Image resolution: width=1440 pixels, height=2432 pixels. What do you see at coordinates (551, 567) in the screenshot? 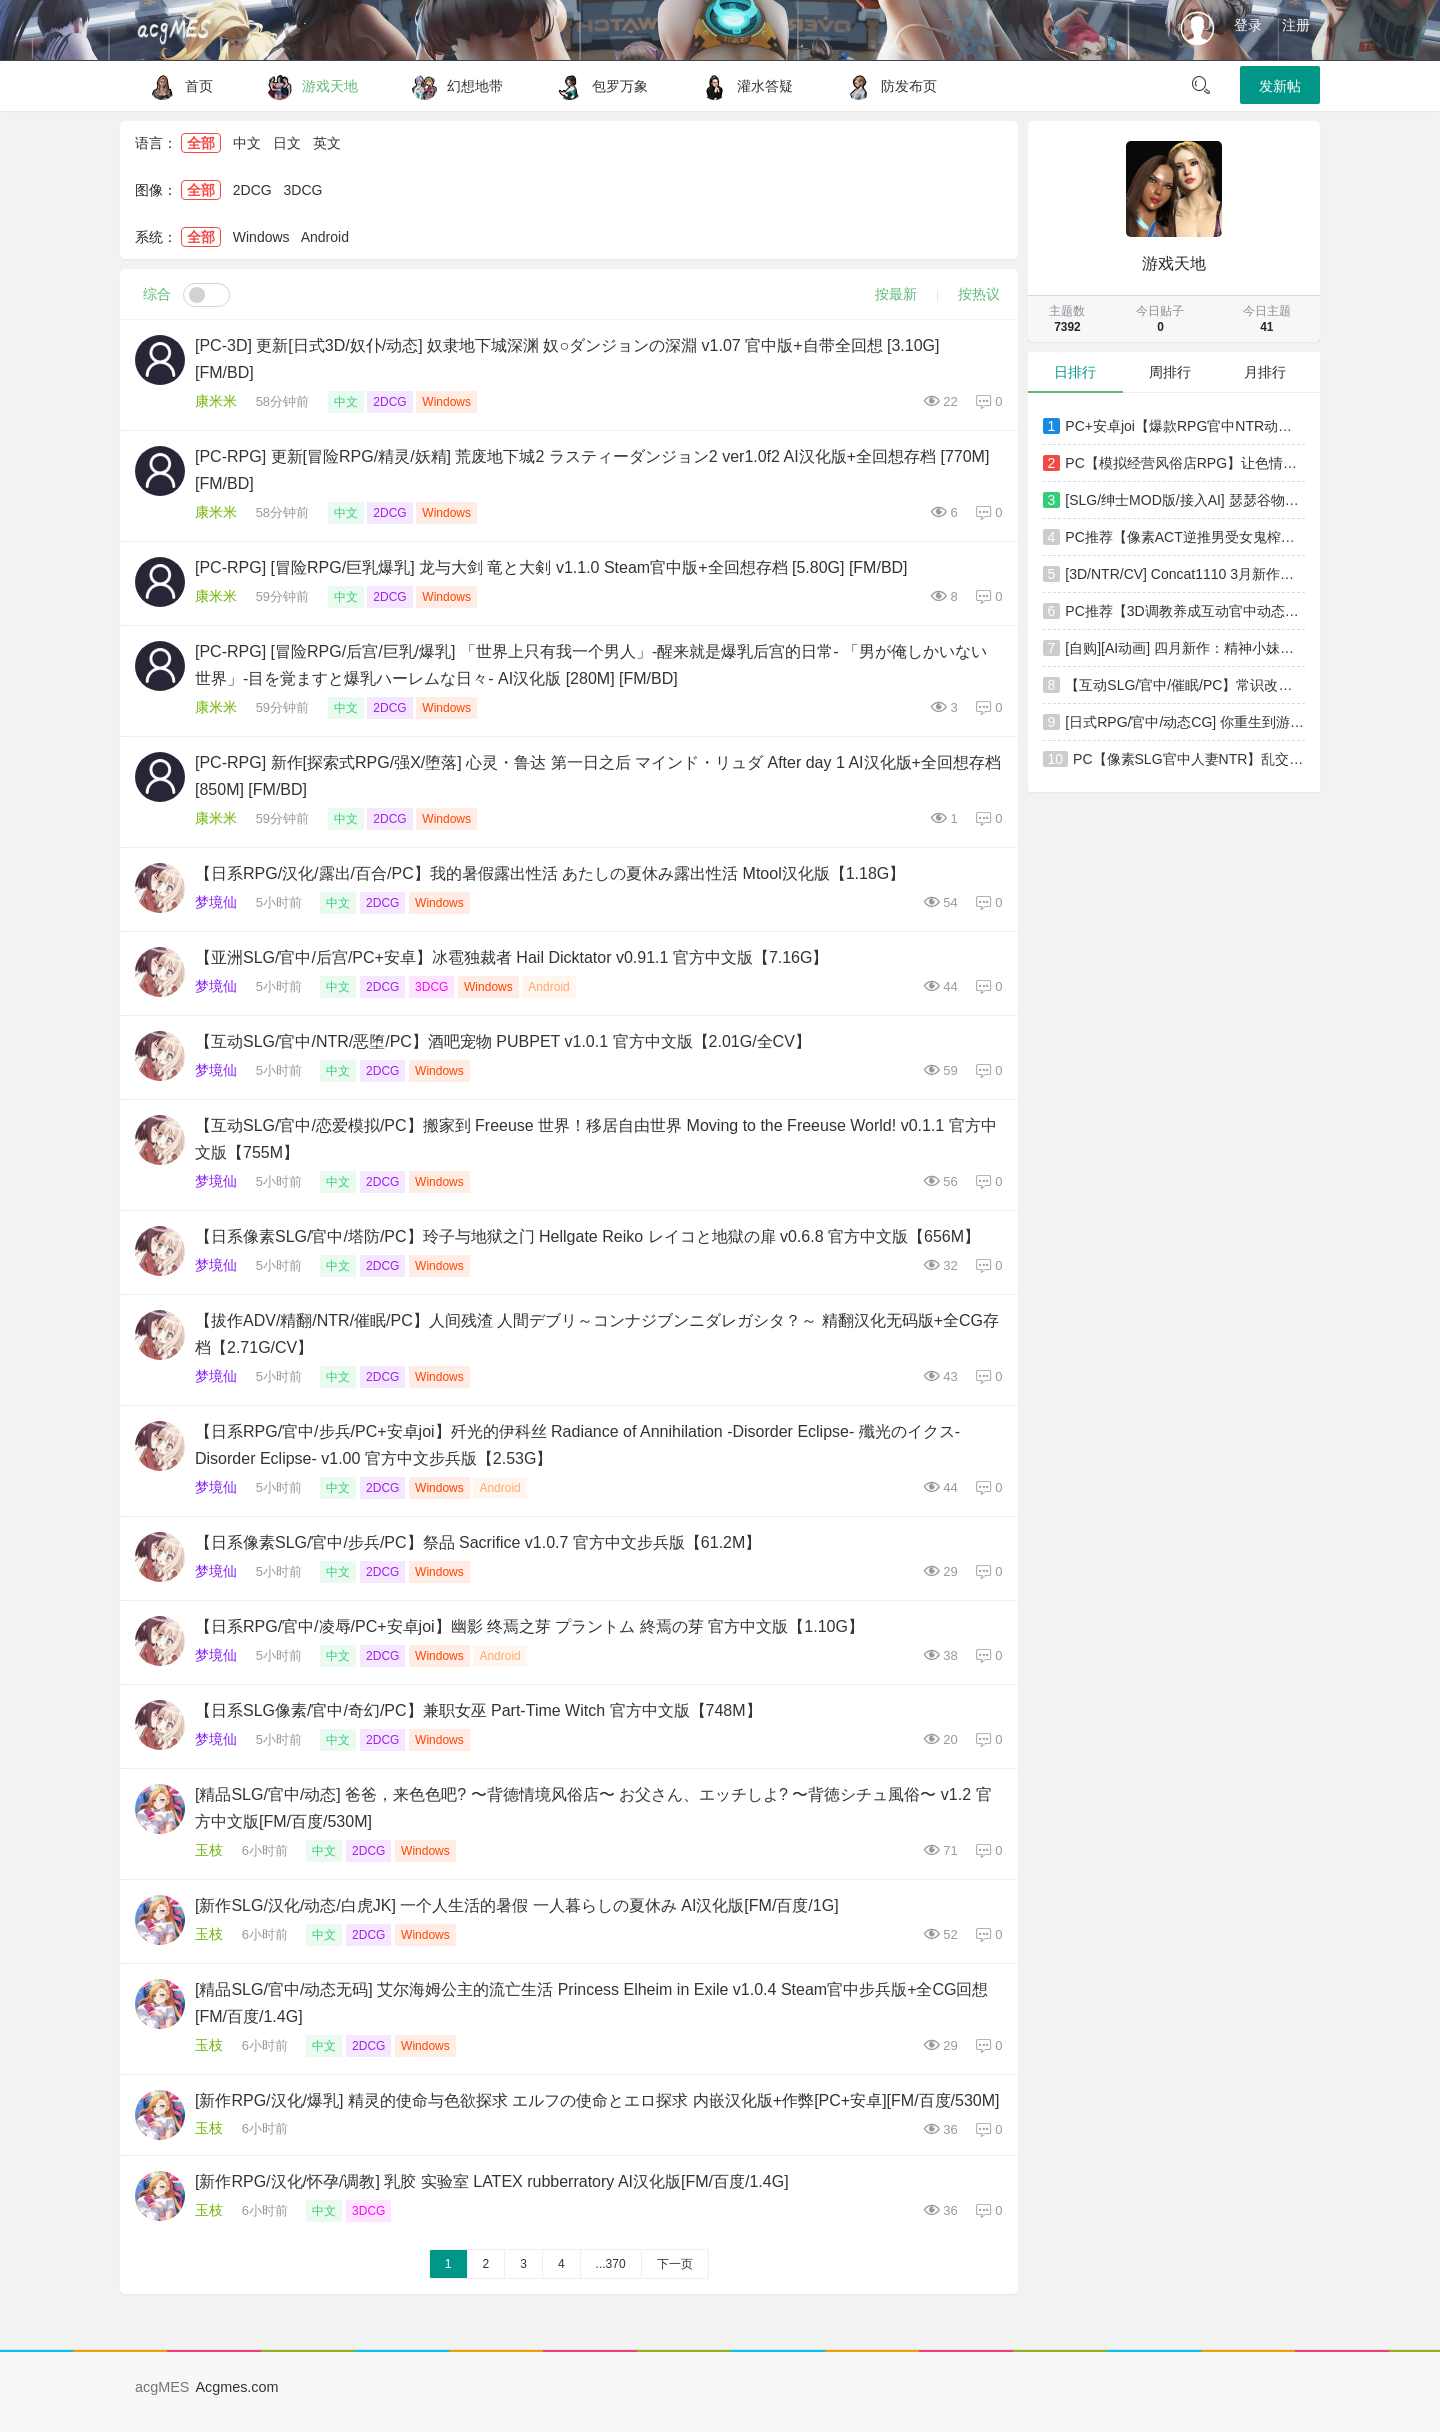
I see `[PC-RPG] [冒险RPG/巨乳爆乳] 龙与大剑 竜と大剣 v1.1.0 Steam官中版+全回想存档 [5.80G] [FM/BD]` at bounding box center [551, 567].